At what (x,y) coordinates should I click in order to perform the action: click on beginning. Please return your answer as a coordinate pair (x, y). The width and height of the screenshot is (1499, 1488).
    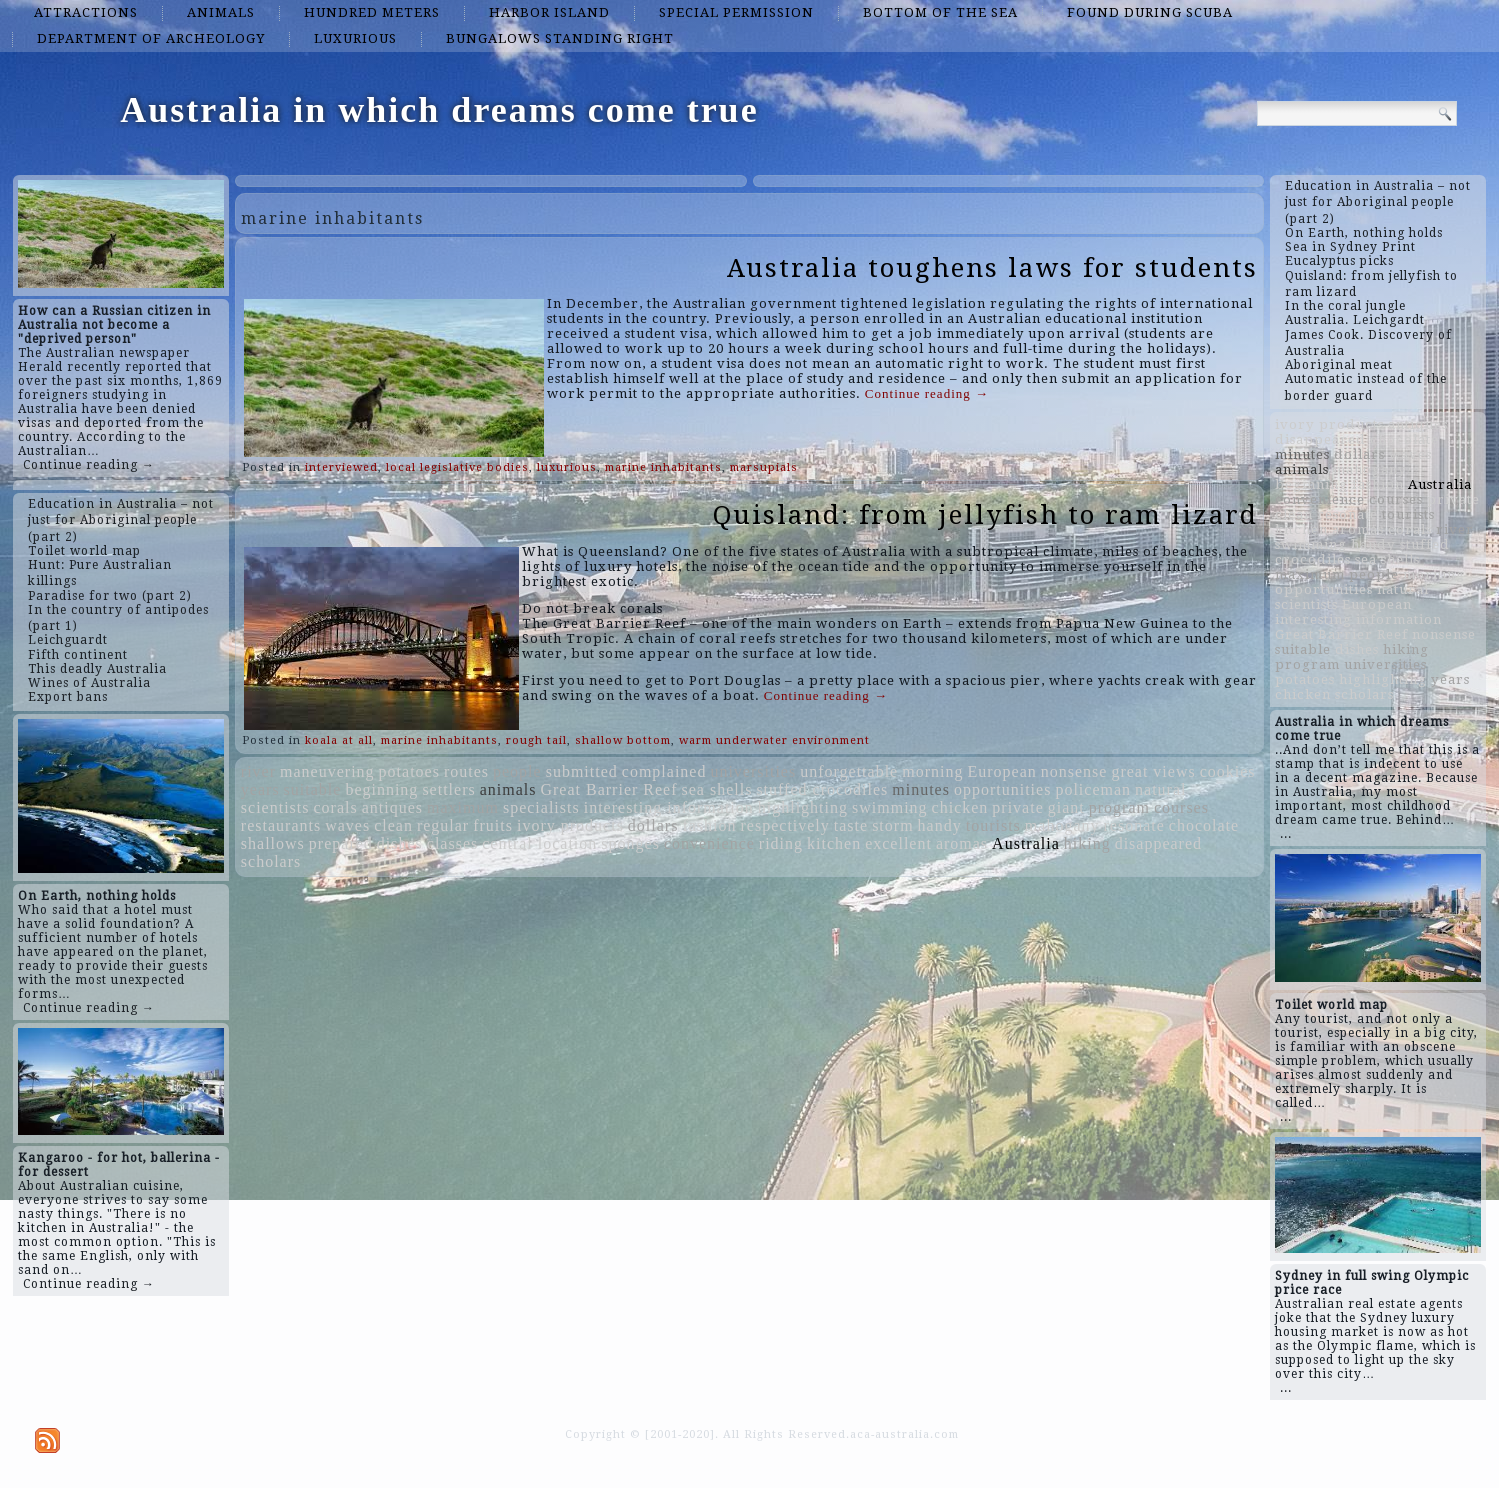
    Looking at the image, I should click on (381, 789).